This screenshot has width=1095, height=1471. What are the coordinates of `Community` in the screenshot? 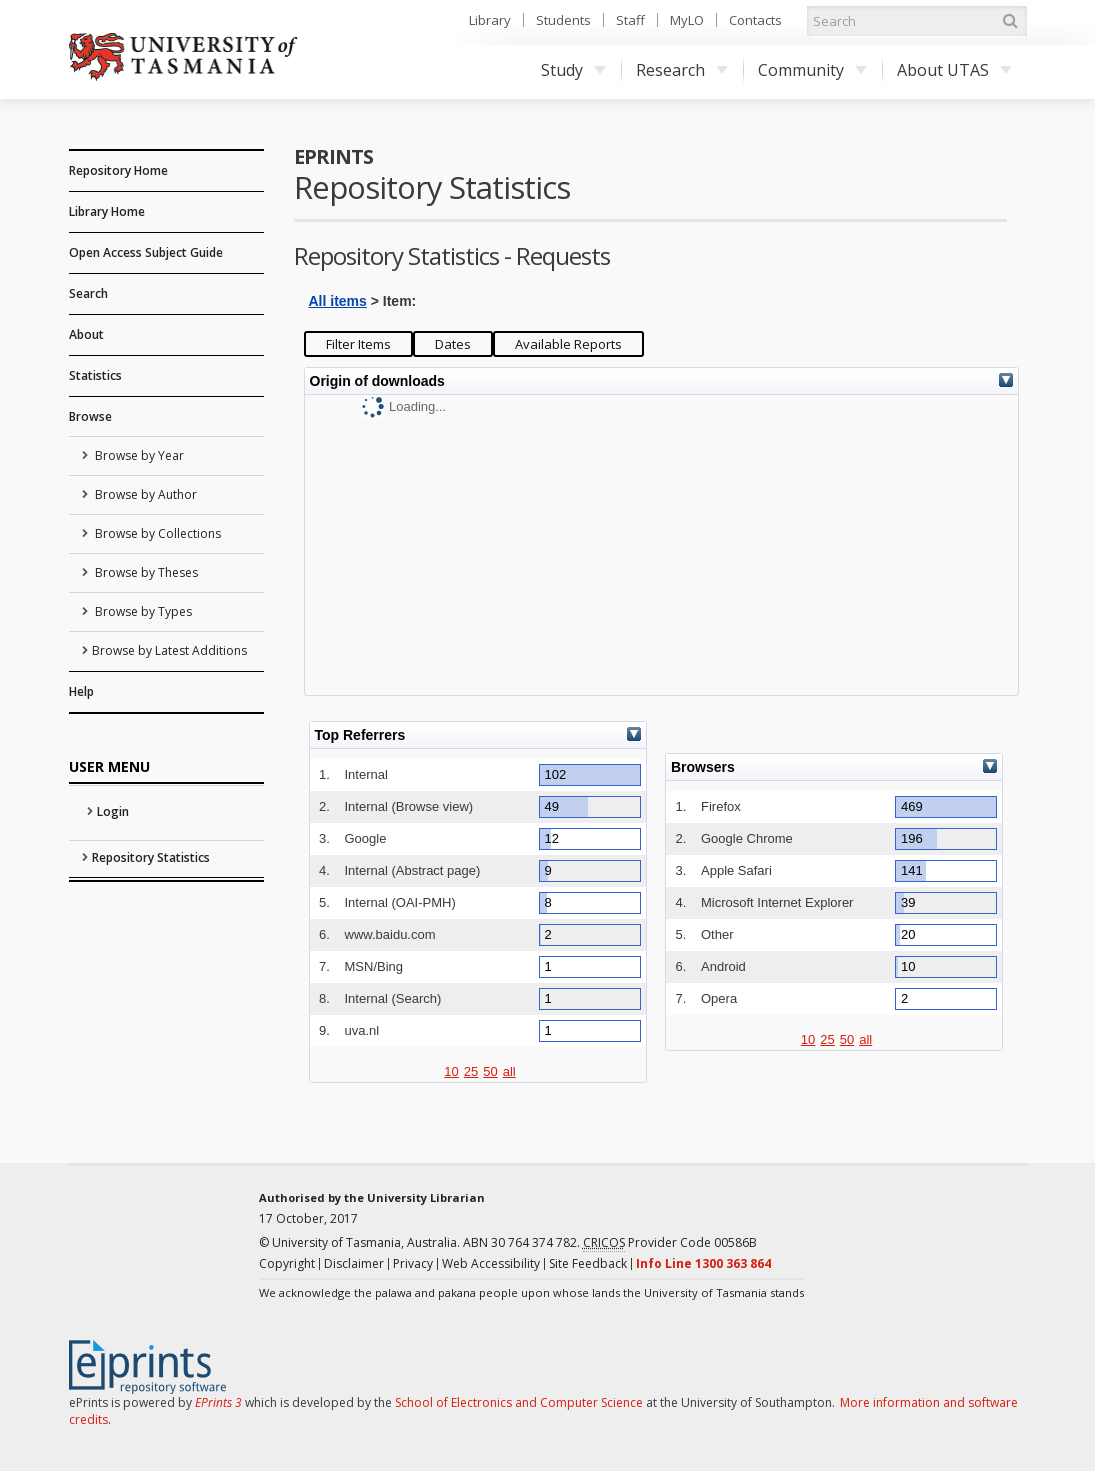 It's located at (812, 70).